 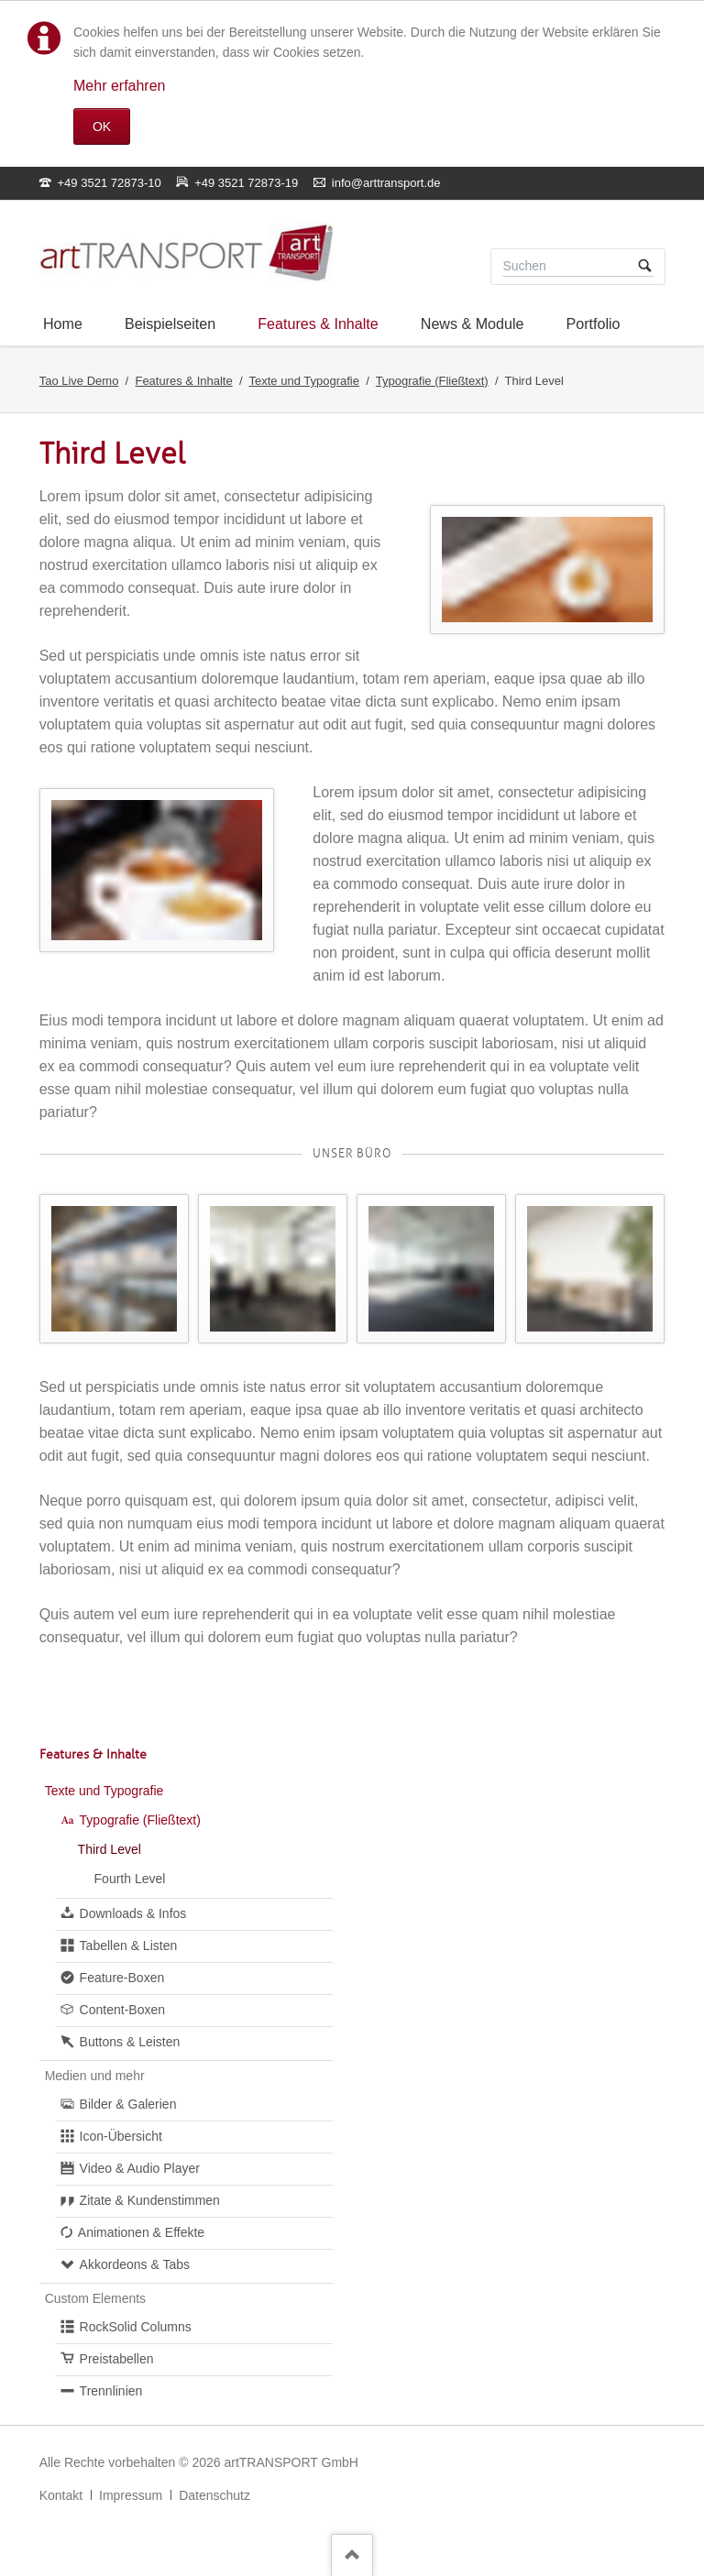 What do you see at coordinates (140, 2168) in the screenshot?
I see `Video & Audio Player` at bounding box center [140, 2168].